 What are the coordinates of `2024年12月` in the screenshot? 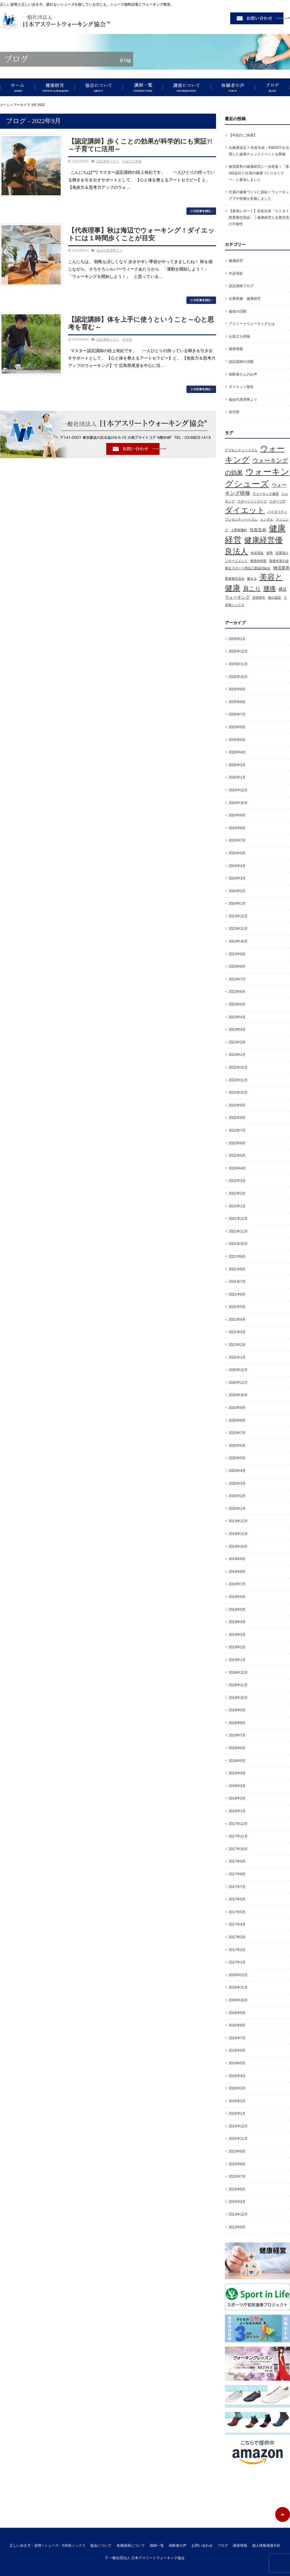 It's located at (238, 790).